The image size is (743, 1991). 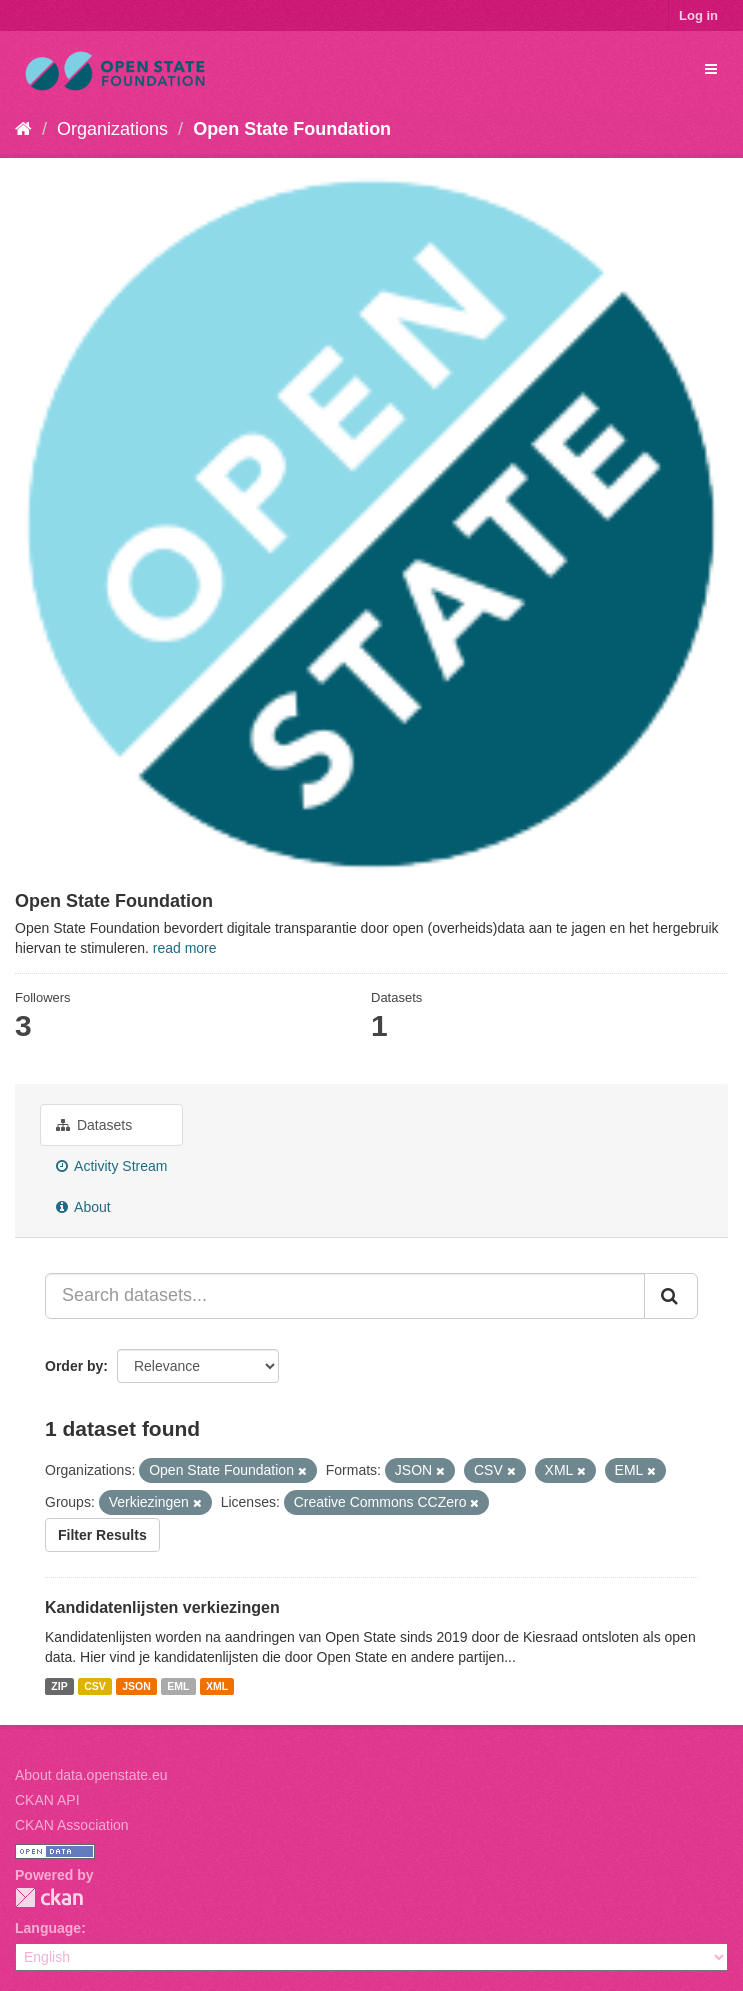 What do you see at coordinates (91, 1775) in the screenshot?
I see `About data.openstate.eu` at bounding box center [91, 1775].